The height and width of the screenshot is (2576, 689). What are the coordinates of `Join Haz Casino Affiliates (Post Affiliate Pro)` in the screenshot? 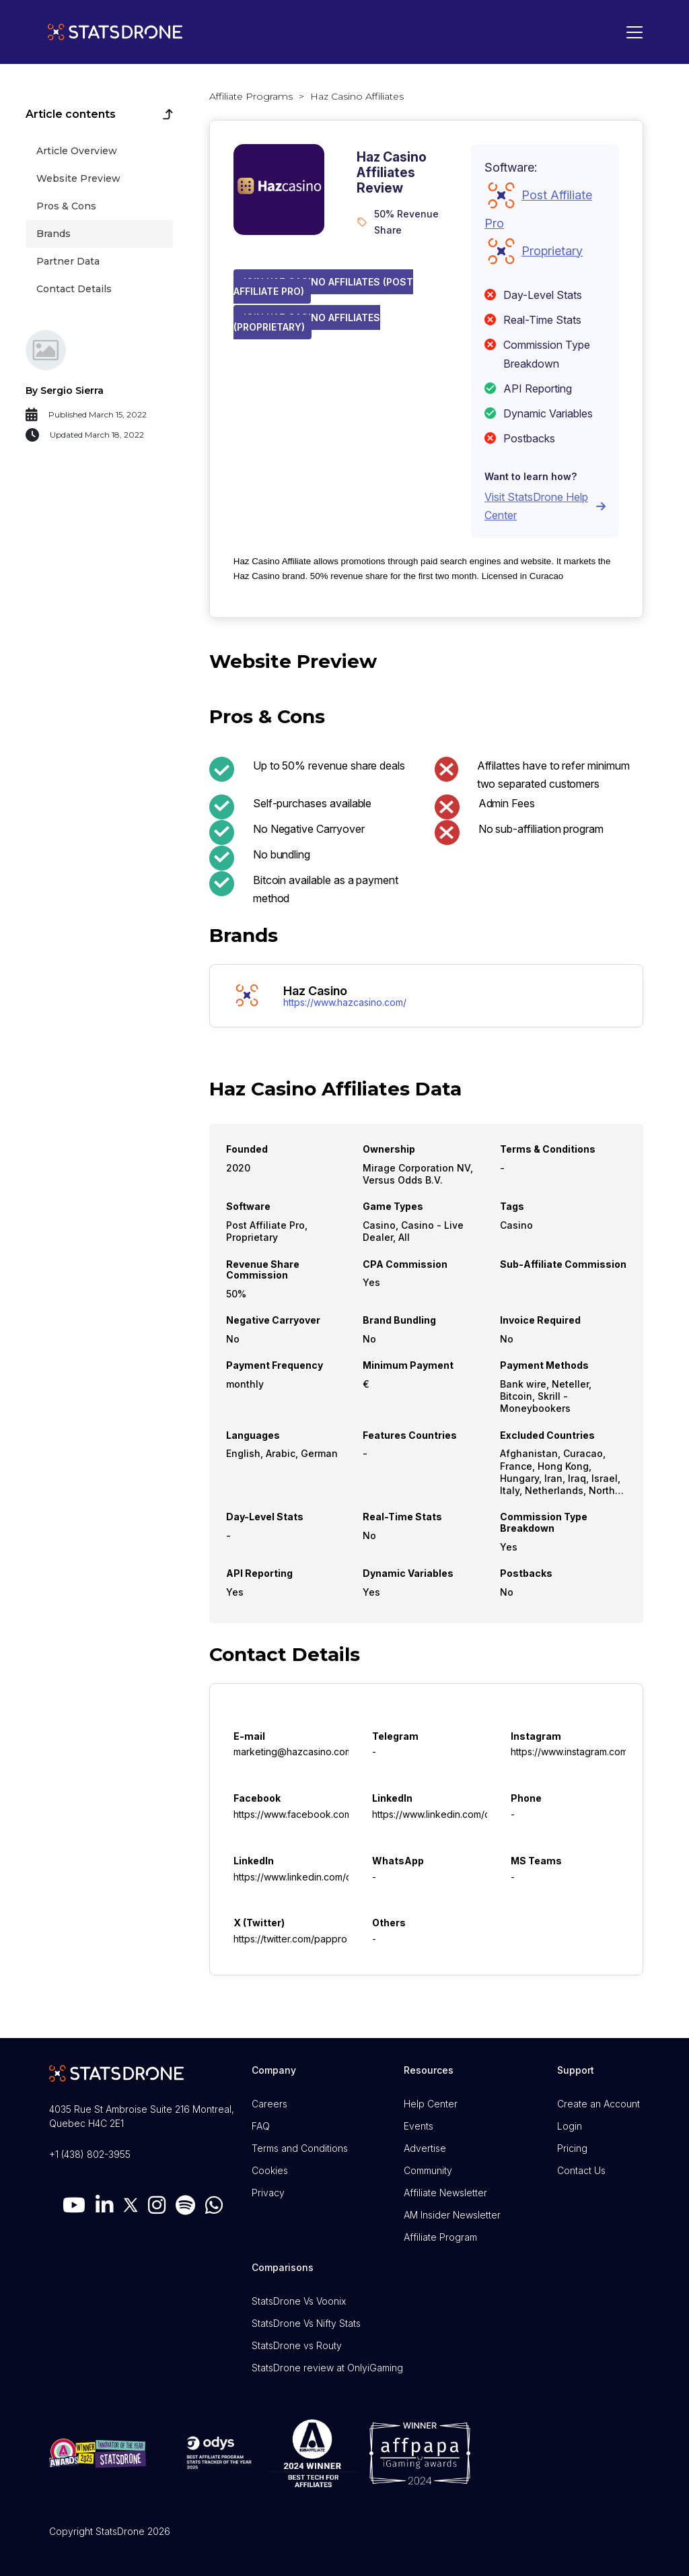 It's located at (323, 286).